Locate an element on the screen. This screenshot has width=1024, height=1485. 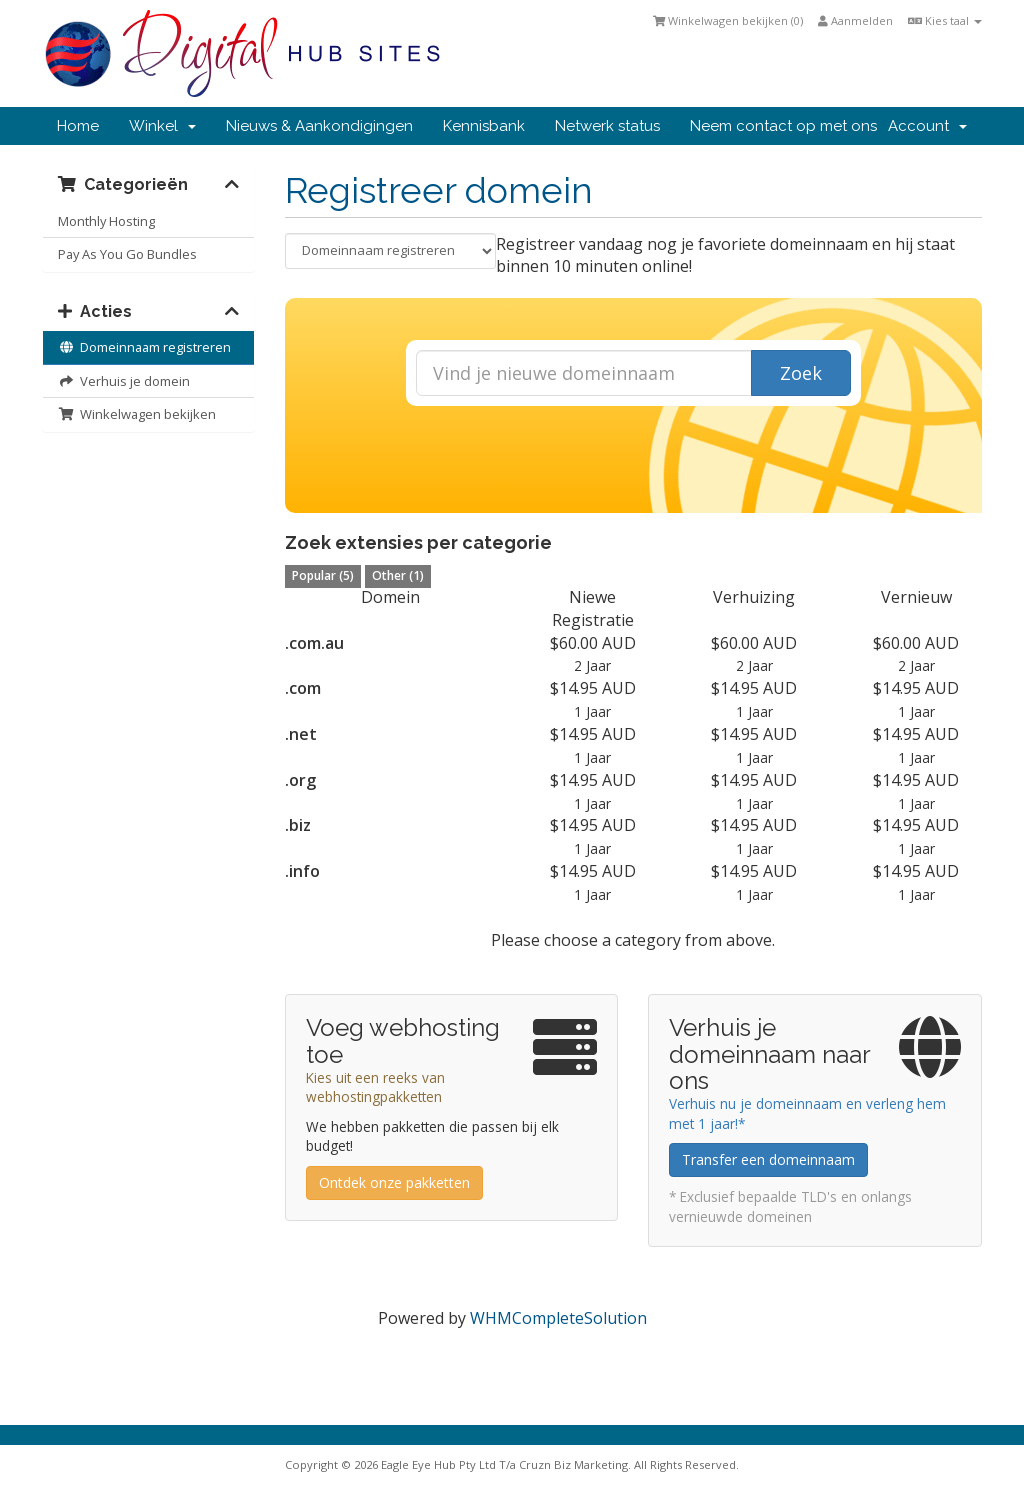
Home is located at coordinates (78, 126).